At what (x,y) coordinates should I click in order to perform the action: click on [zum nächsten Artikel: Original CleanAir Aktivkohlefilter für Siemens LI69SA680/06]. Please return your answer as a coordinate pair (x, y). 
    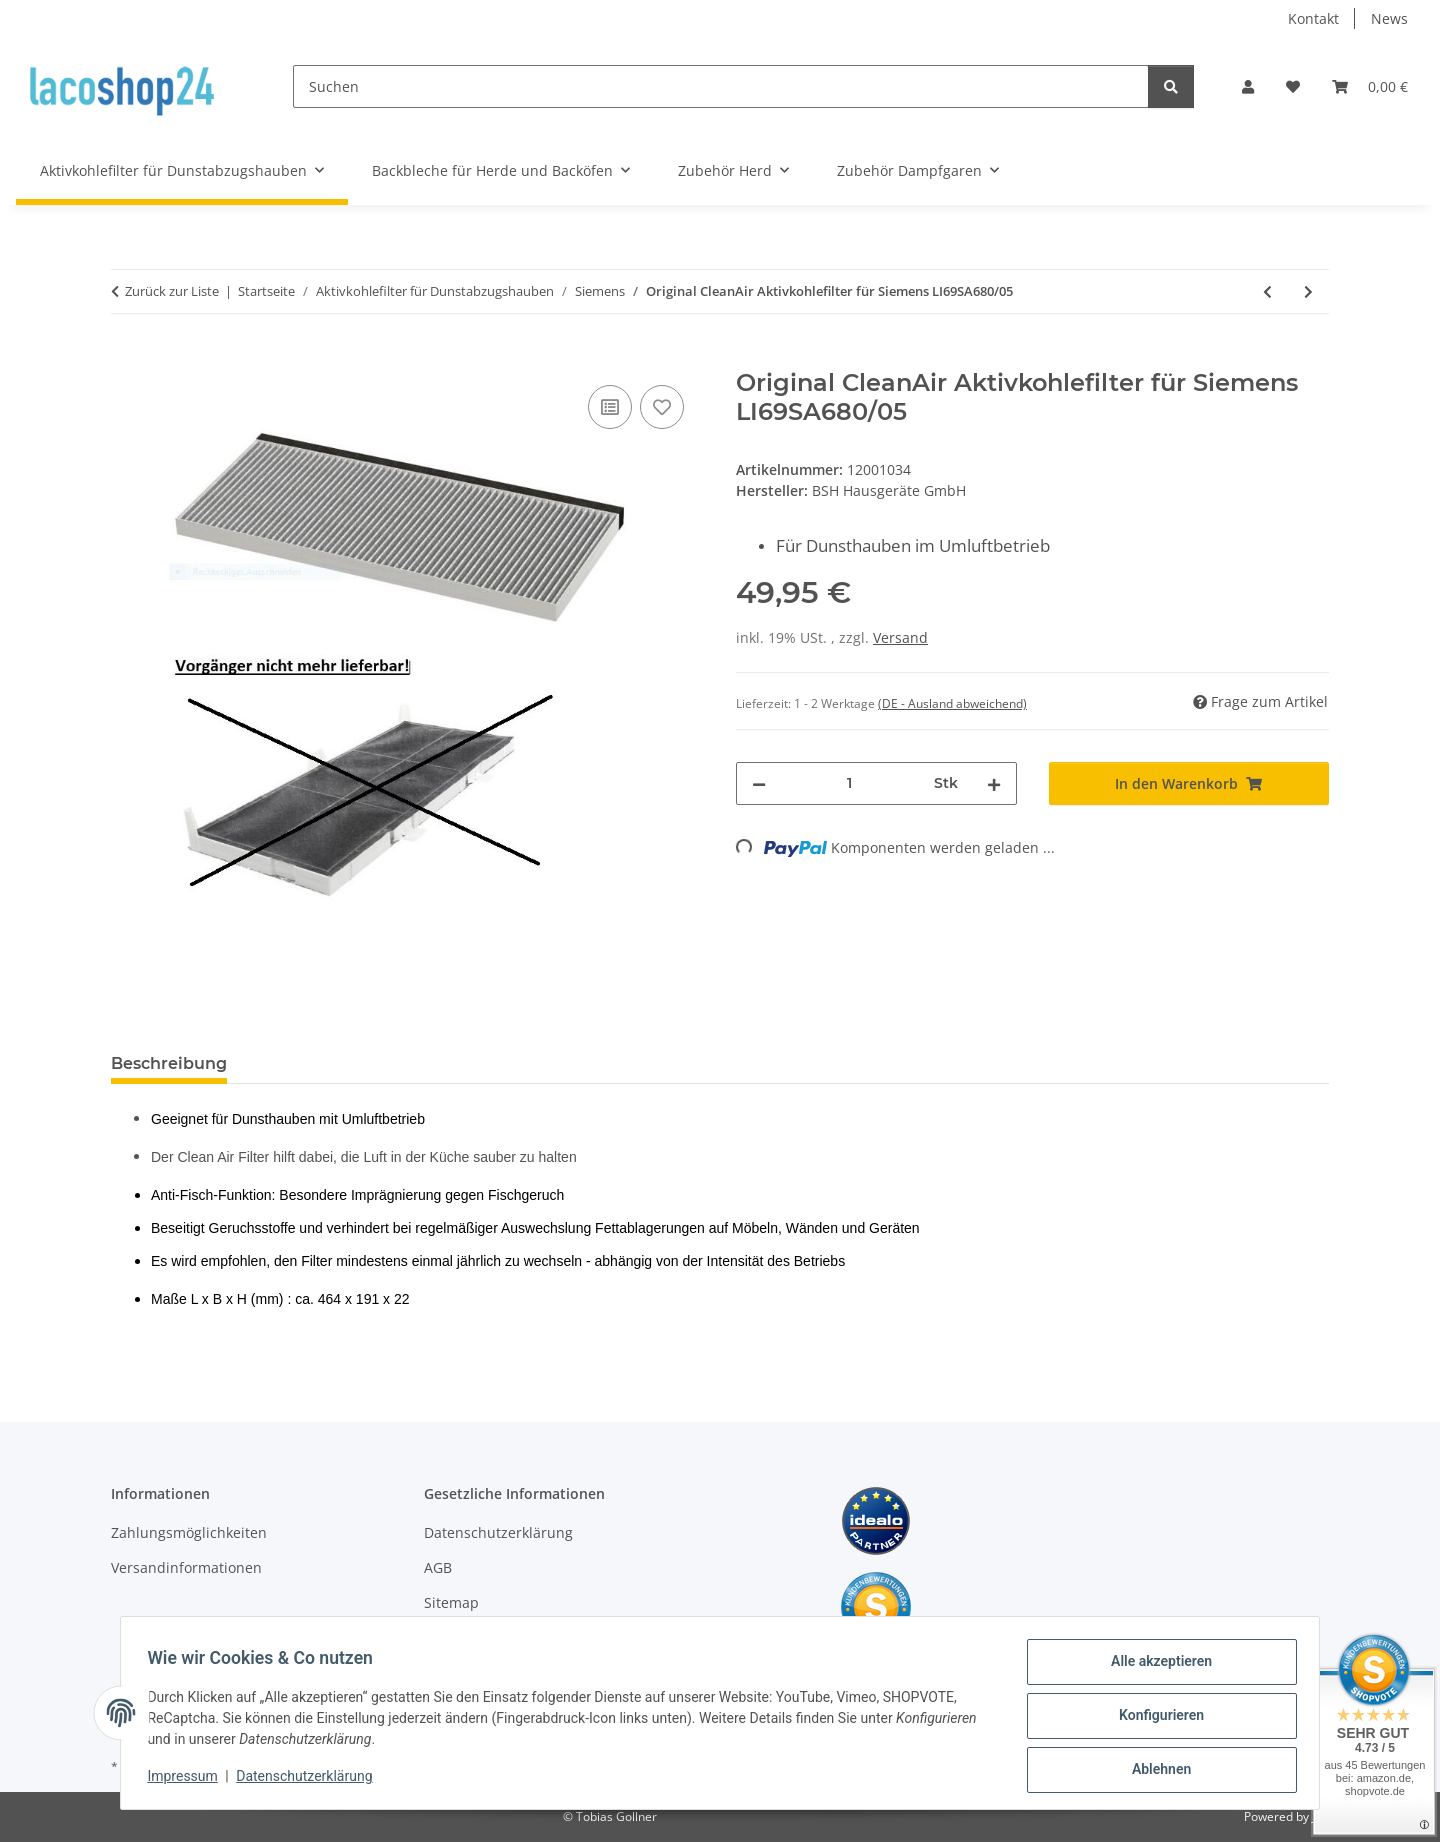
    Looking at the image, I should click on (1308, 291).